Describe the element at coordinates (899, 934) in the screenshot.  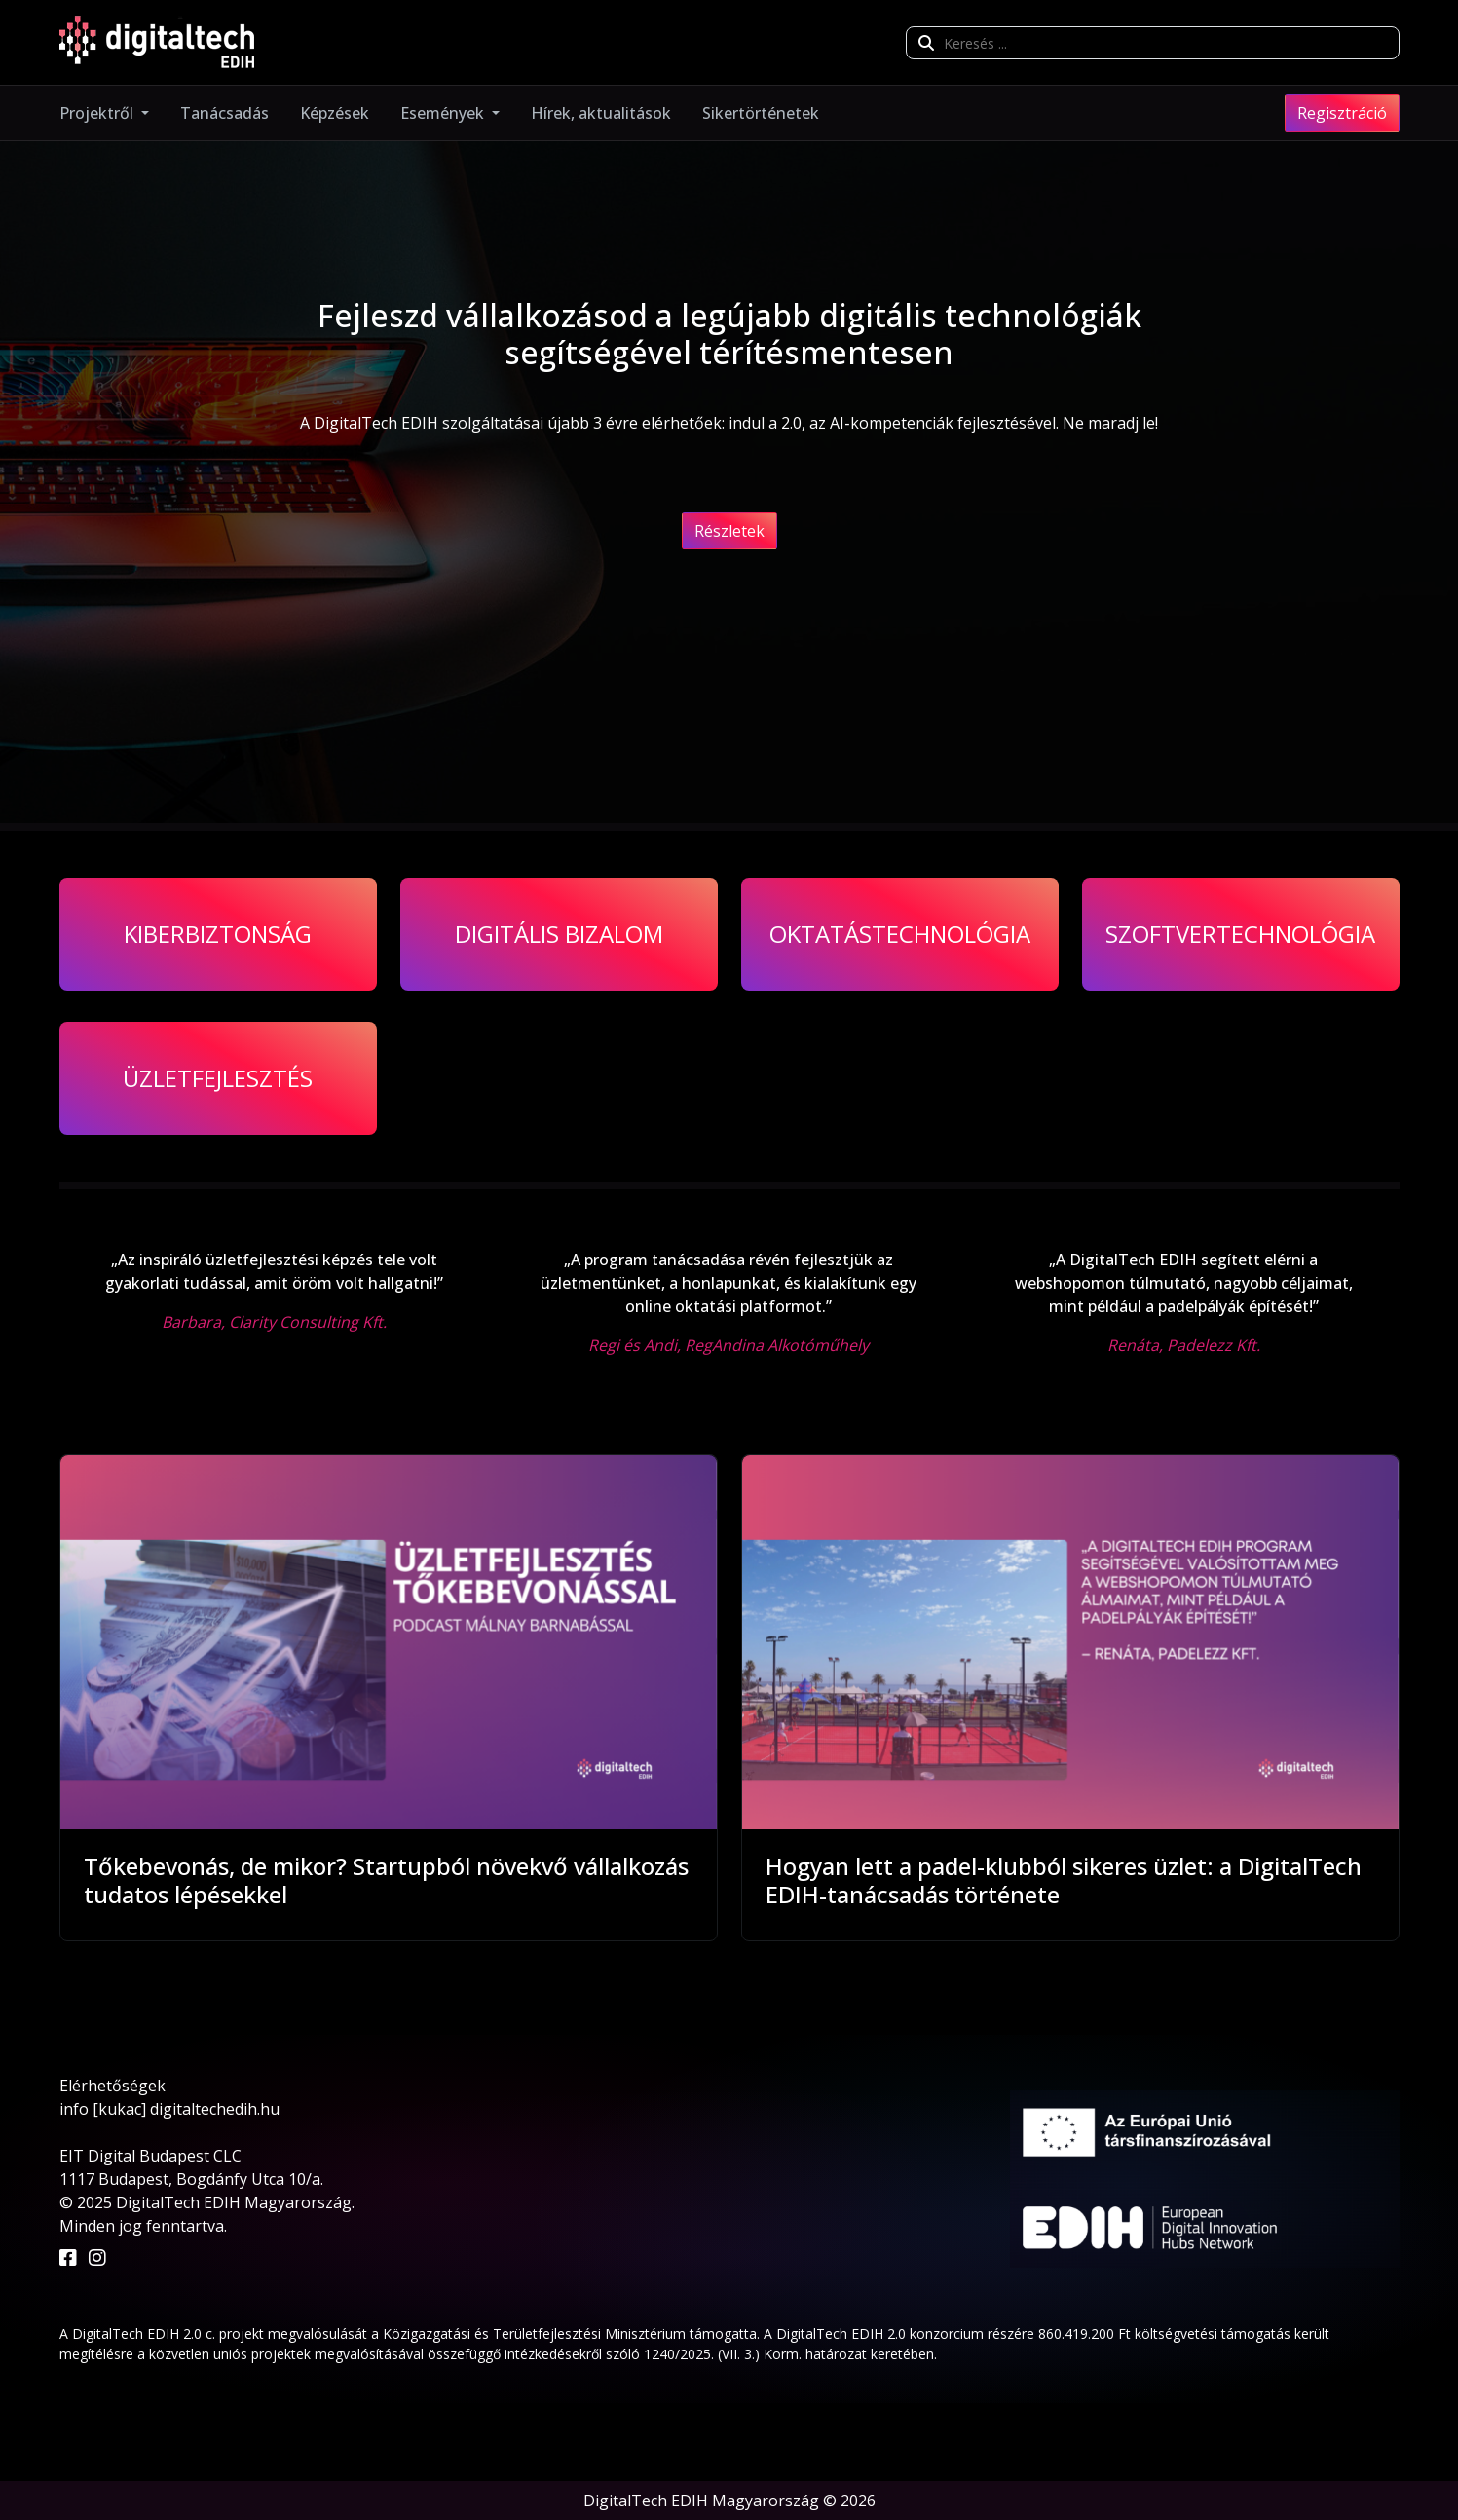
I see `Oktatástechnológia` at that location.